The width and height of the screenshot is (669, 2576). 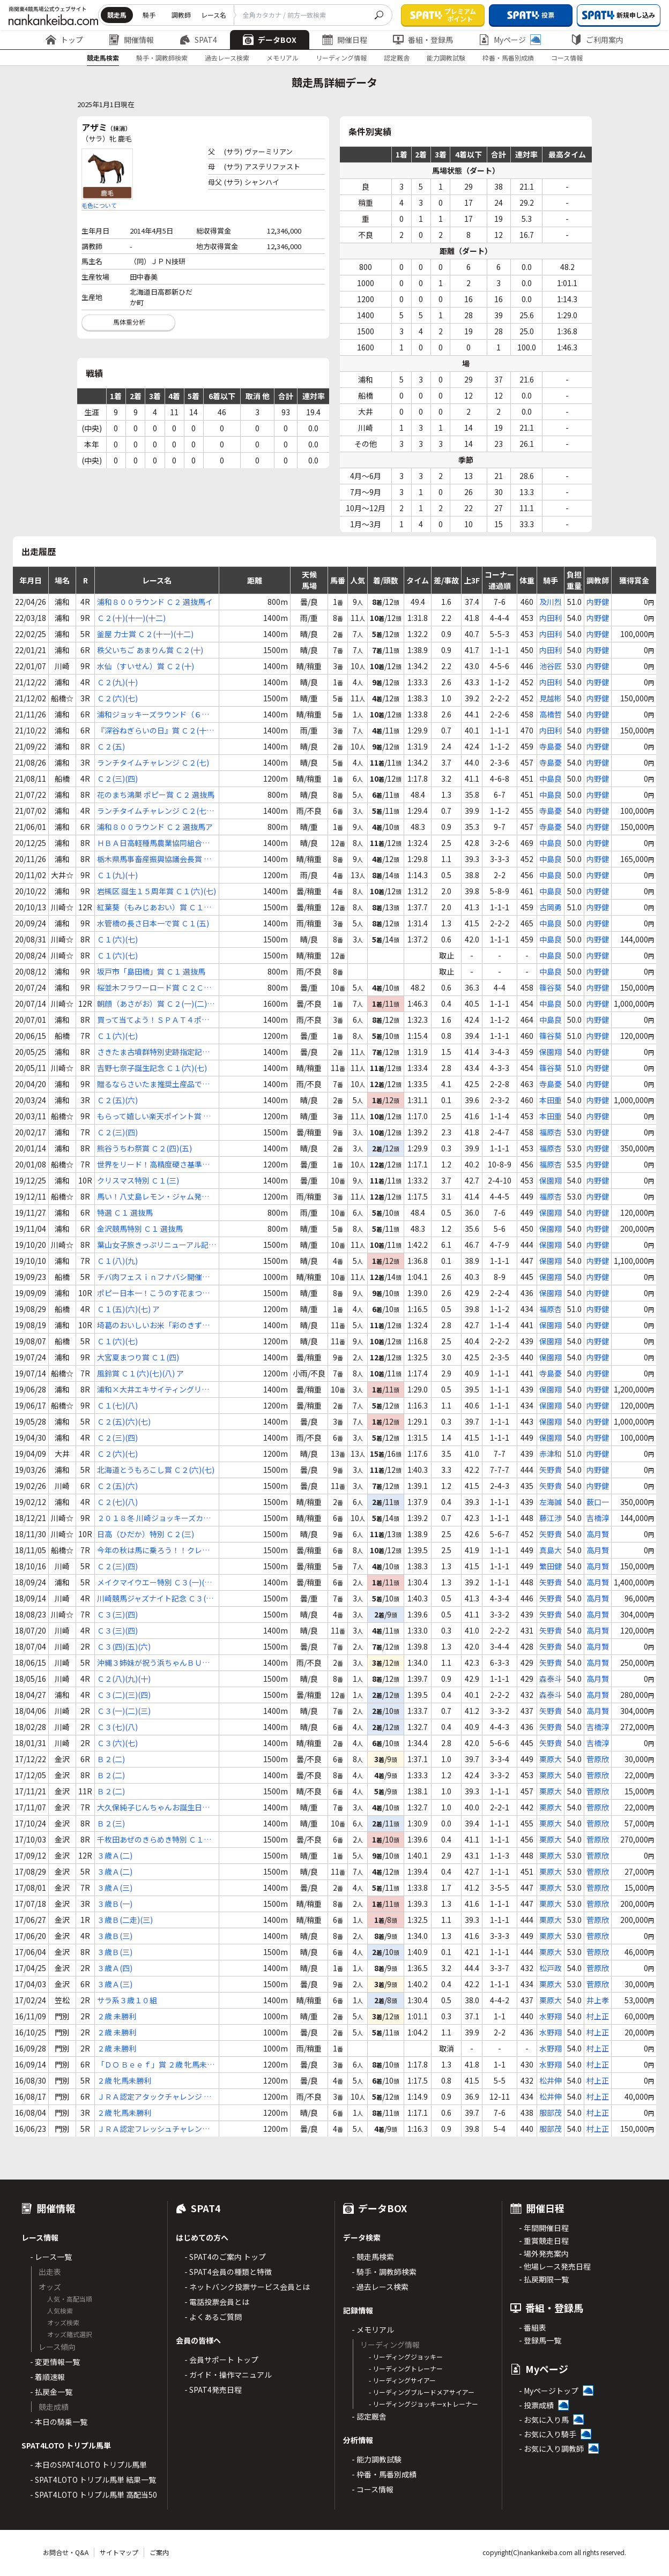 I want to click on 左海誠, so click(x=550, y=1501).